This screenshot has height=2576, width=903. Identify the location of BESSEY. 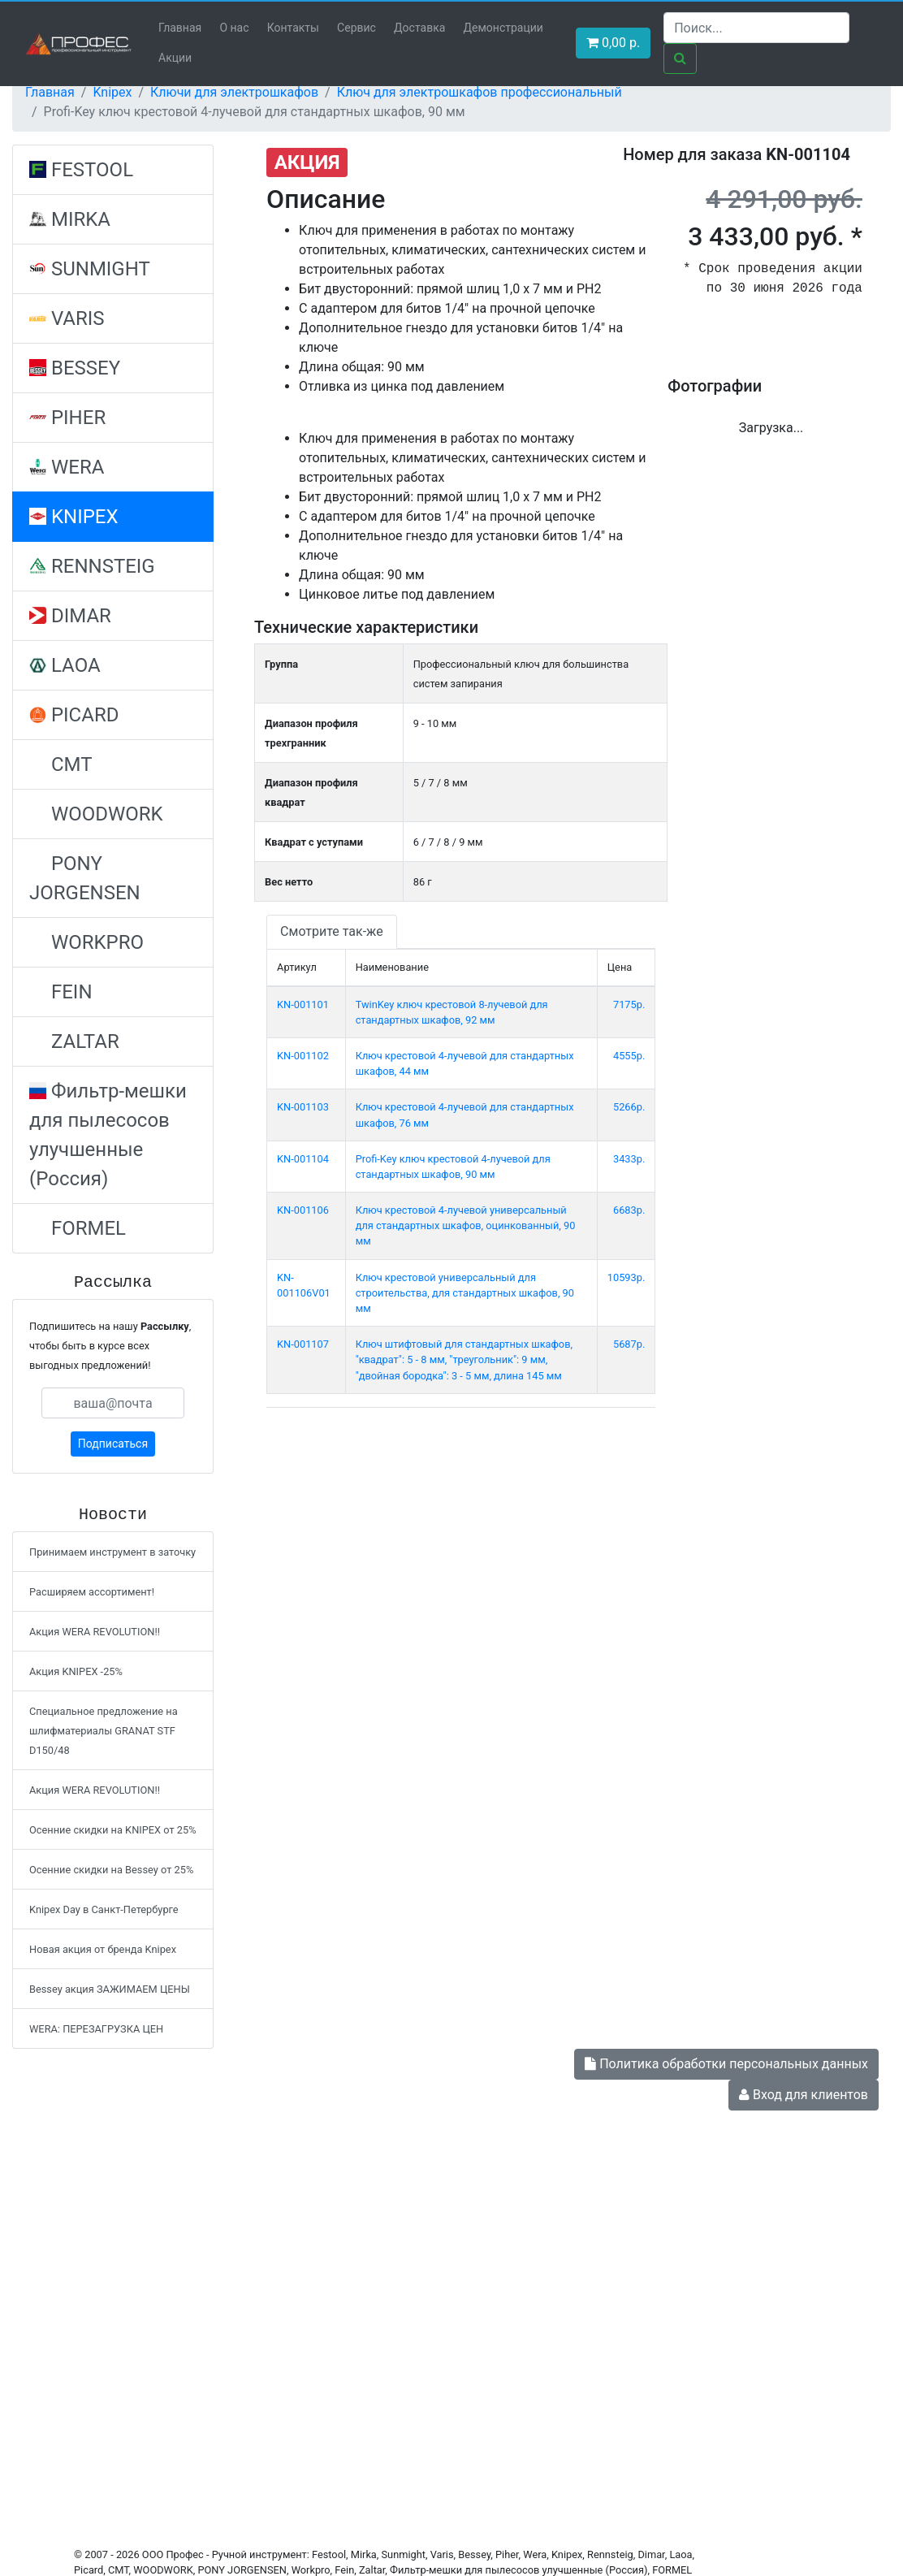
(74, 368).